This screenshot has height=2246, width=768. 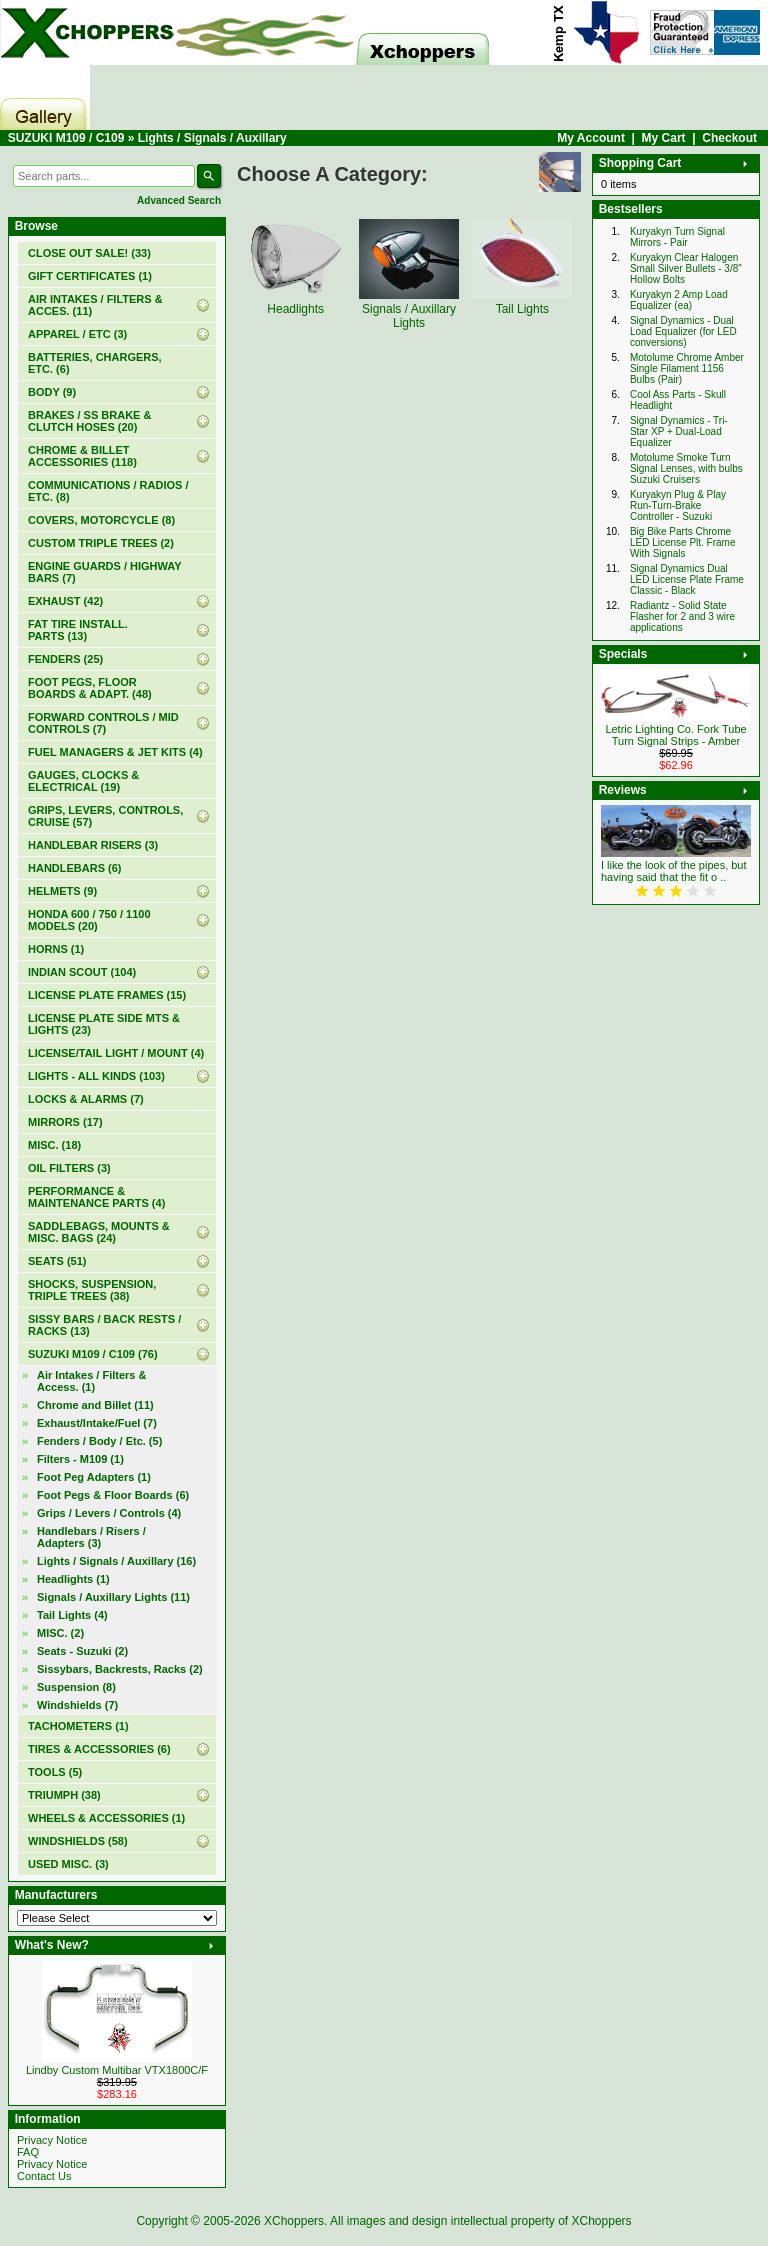 I want to click on FAQ, so click(x=28, y=2152).